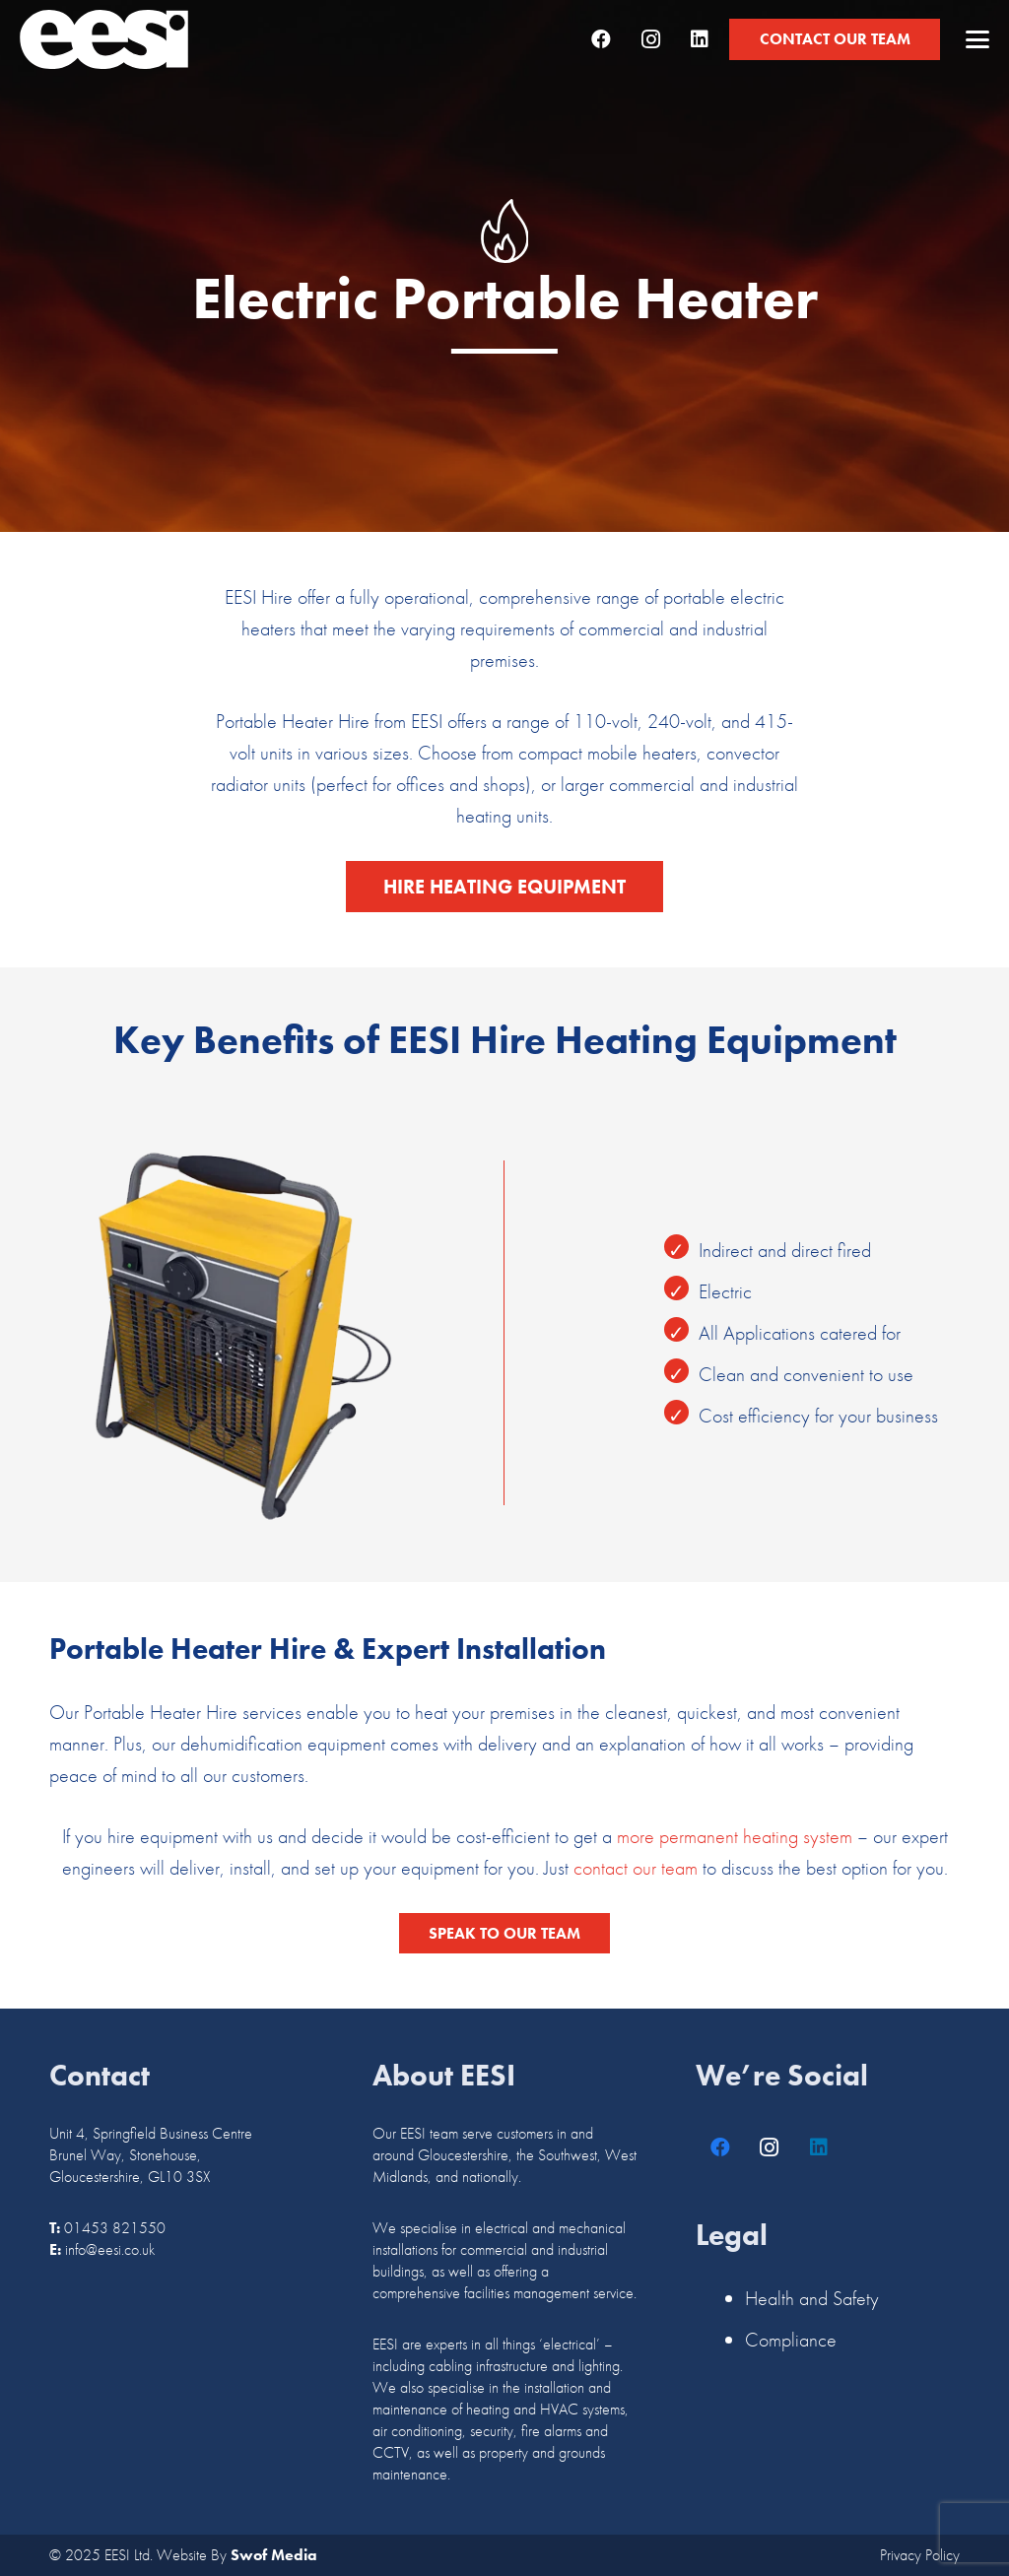 The height and width of the screenshot is (2576, 1009). What do you see at coordinates (635, 1868) in the screenshot?
I see `contact our team` at bounding box center [635, 1868].